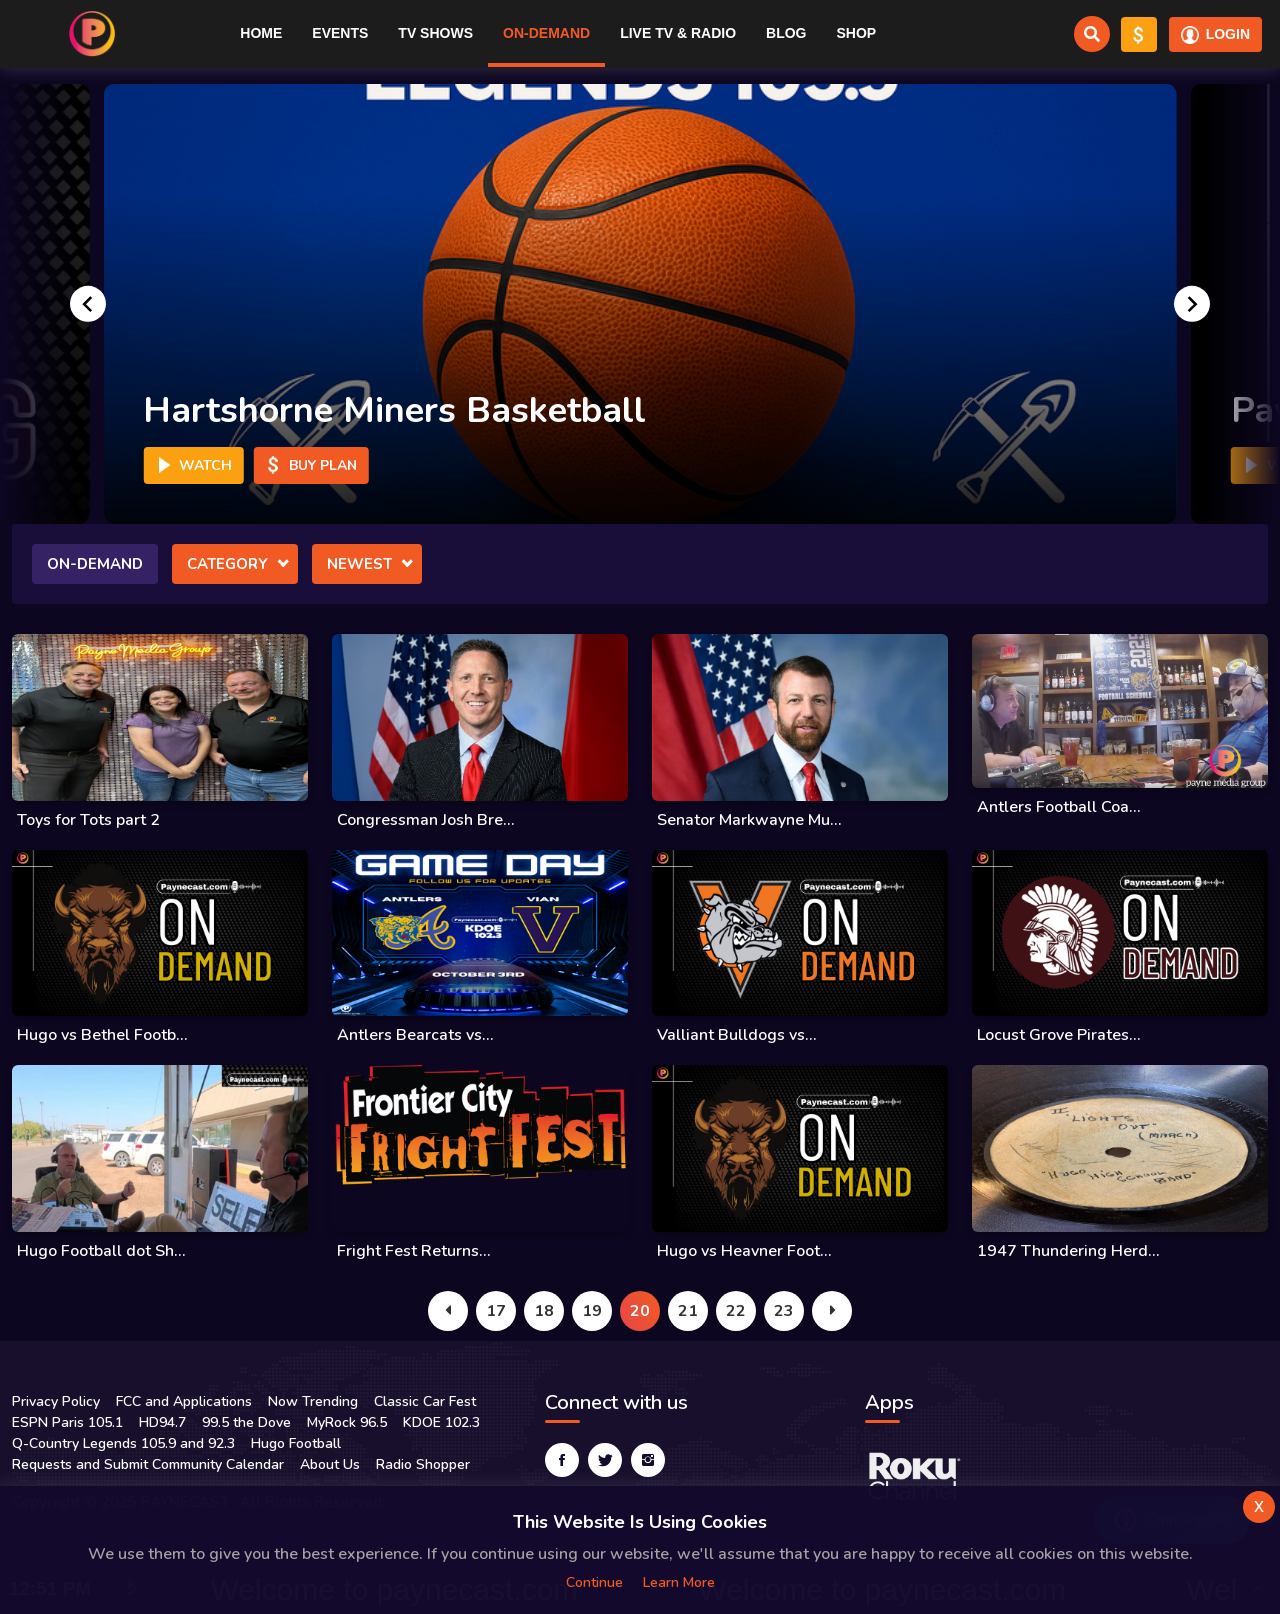  I want to click on MyRock 96.5, so click(347, 1422).